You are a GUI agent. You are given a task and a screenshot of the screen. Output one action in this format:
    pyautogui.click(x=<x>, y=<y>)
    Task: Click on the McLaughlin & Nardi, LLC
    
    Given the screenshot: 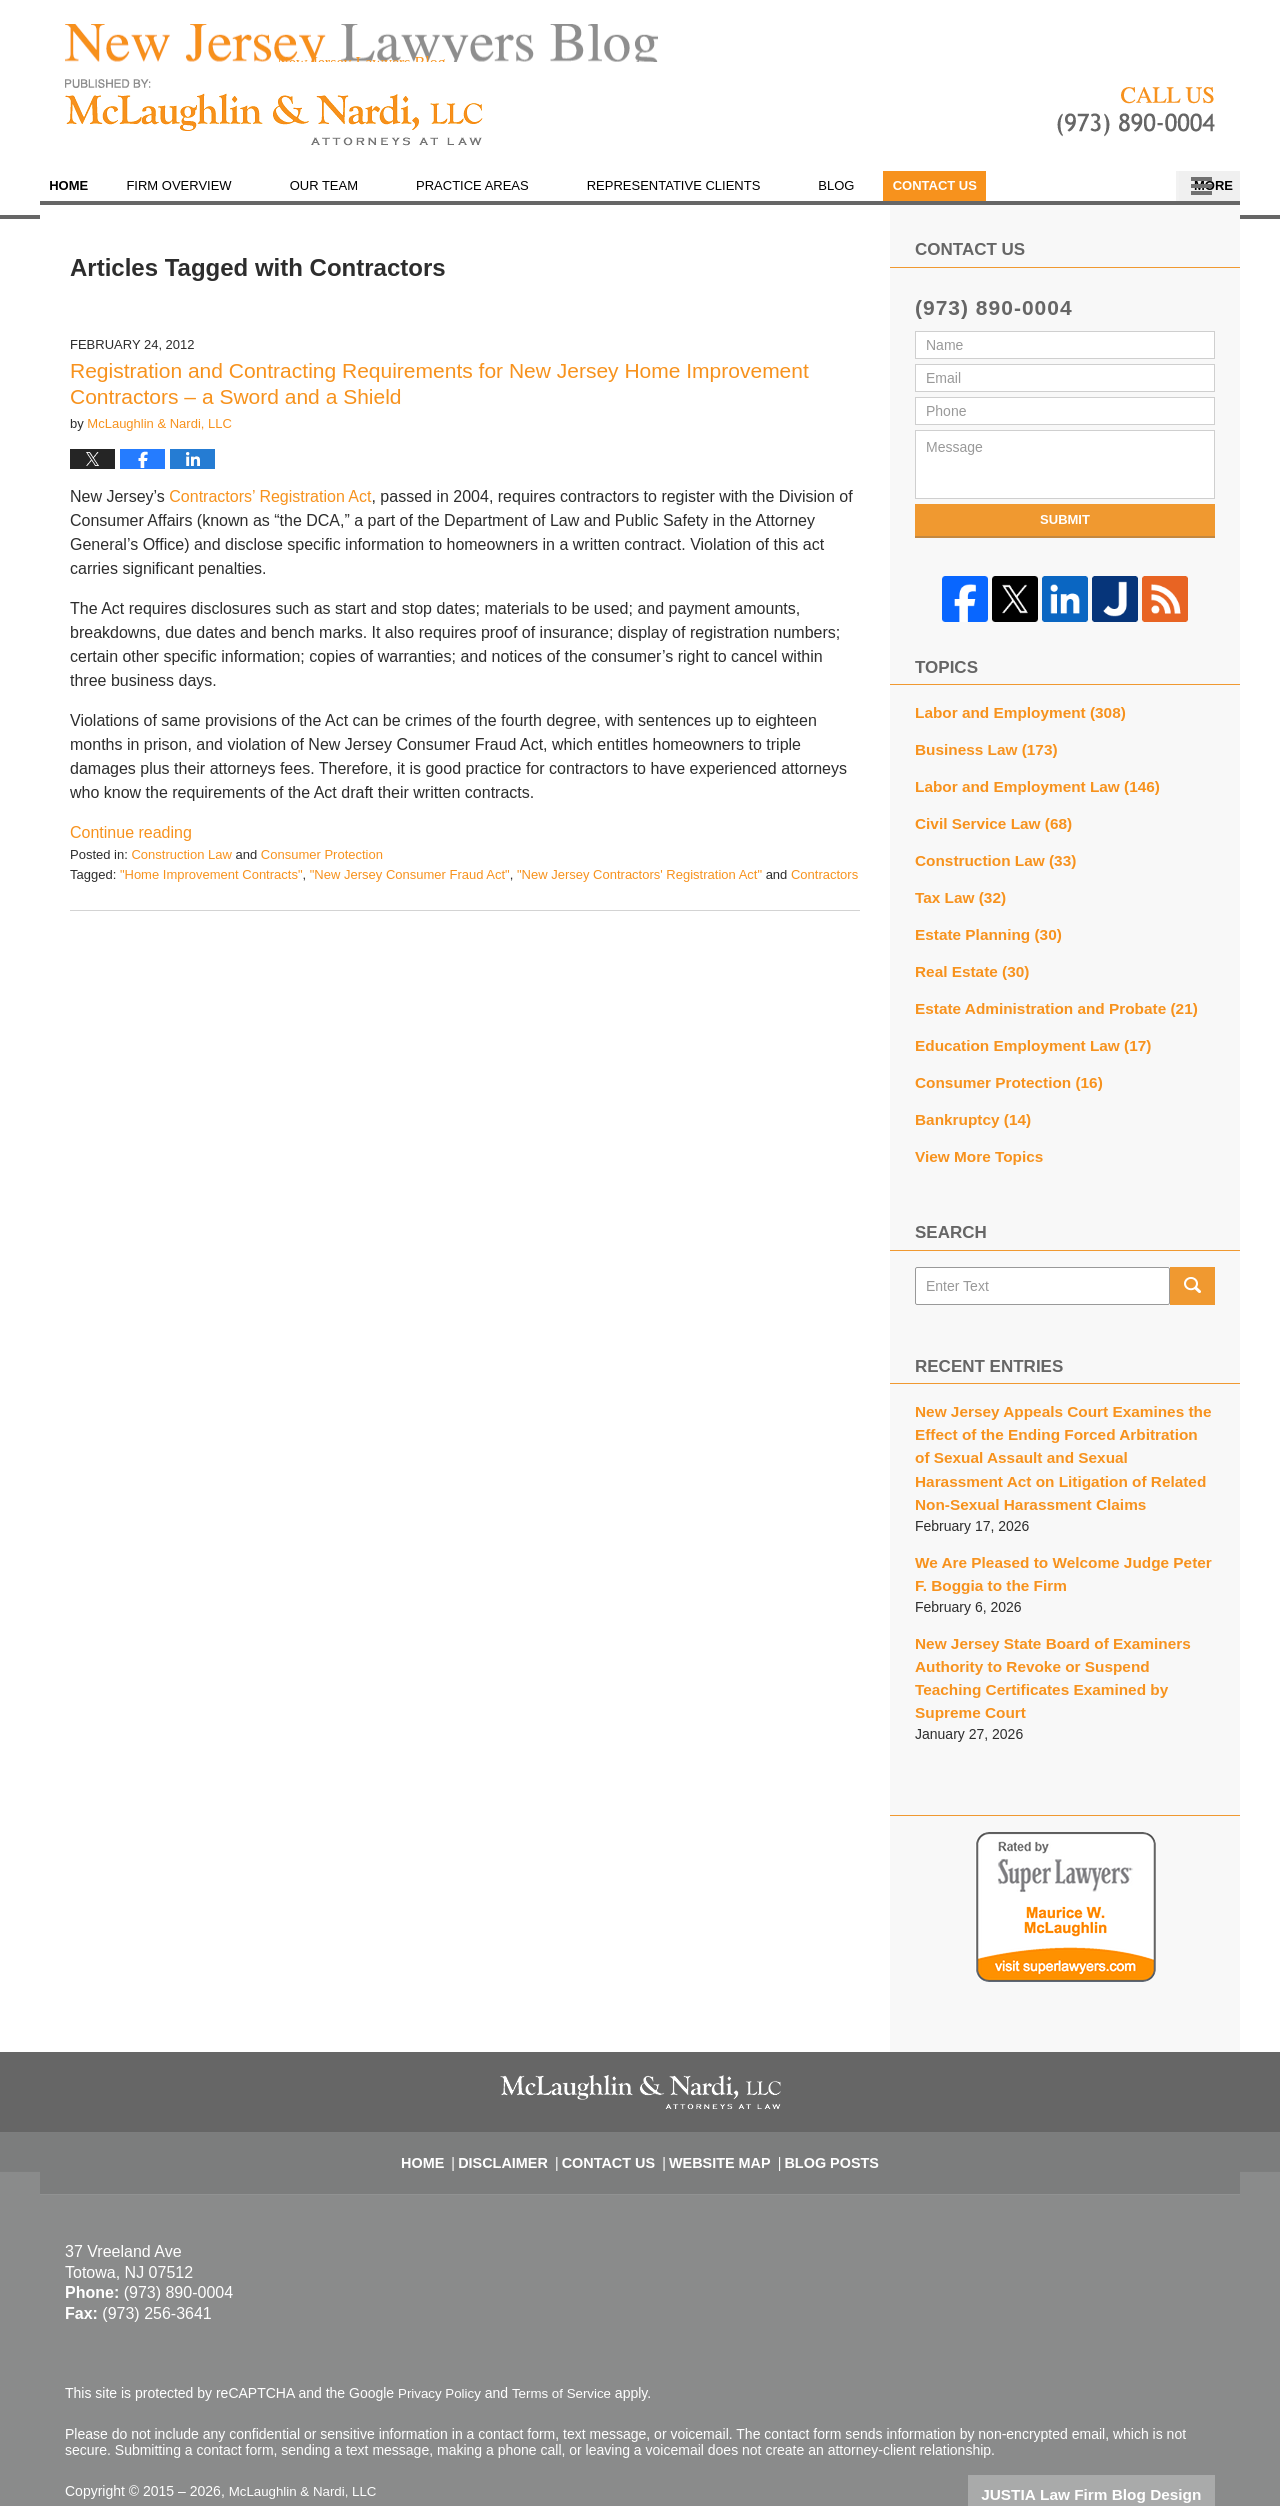 What is the action you would take?
    pyautogui.click(x=307, y=2433)
    